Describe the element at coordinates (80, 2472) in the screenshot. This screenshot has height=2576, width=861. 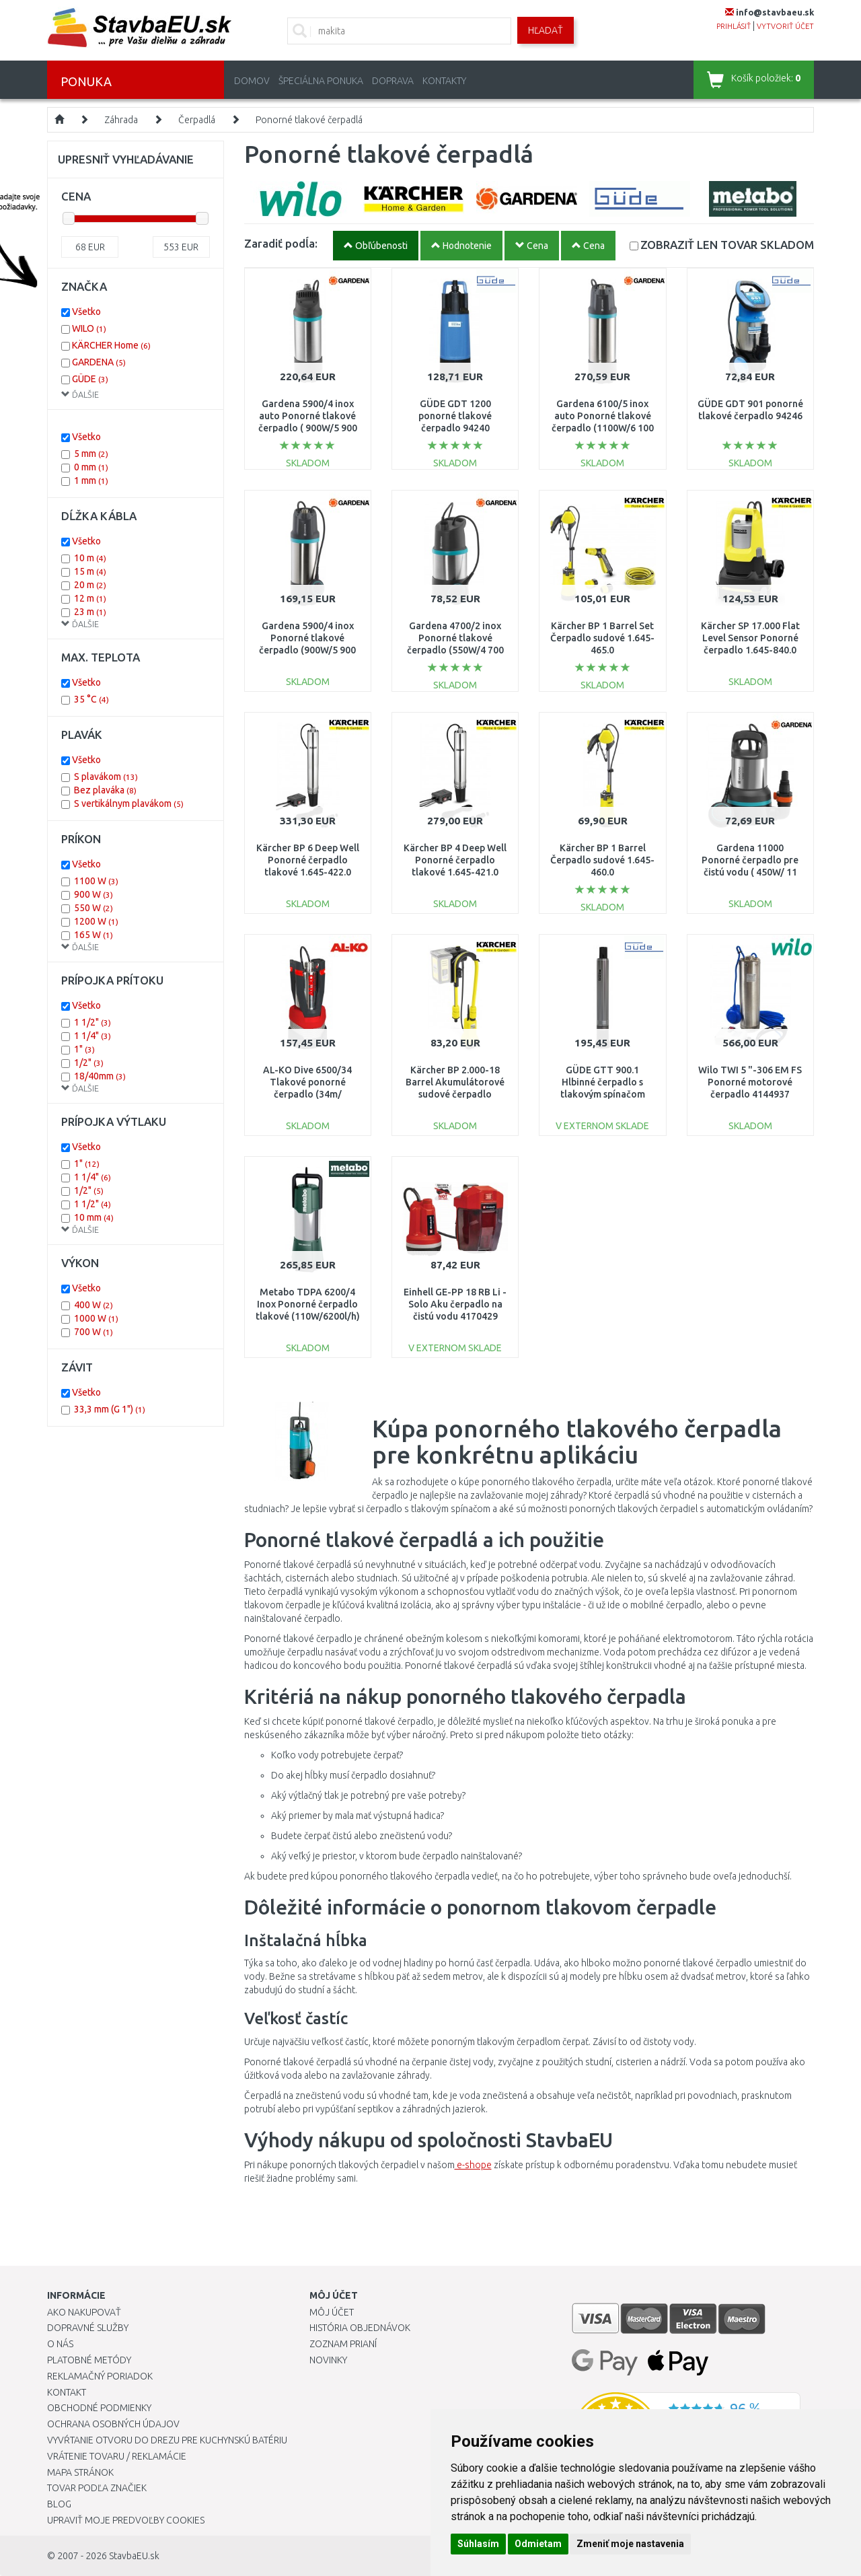
I see `Mapa stránok` at that location.